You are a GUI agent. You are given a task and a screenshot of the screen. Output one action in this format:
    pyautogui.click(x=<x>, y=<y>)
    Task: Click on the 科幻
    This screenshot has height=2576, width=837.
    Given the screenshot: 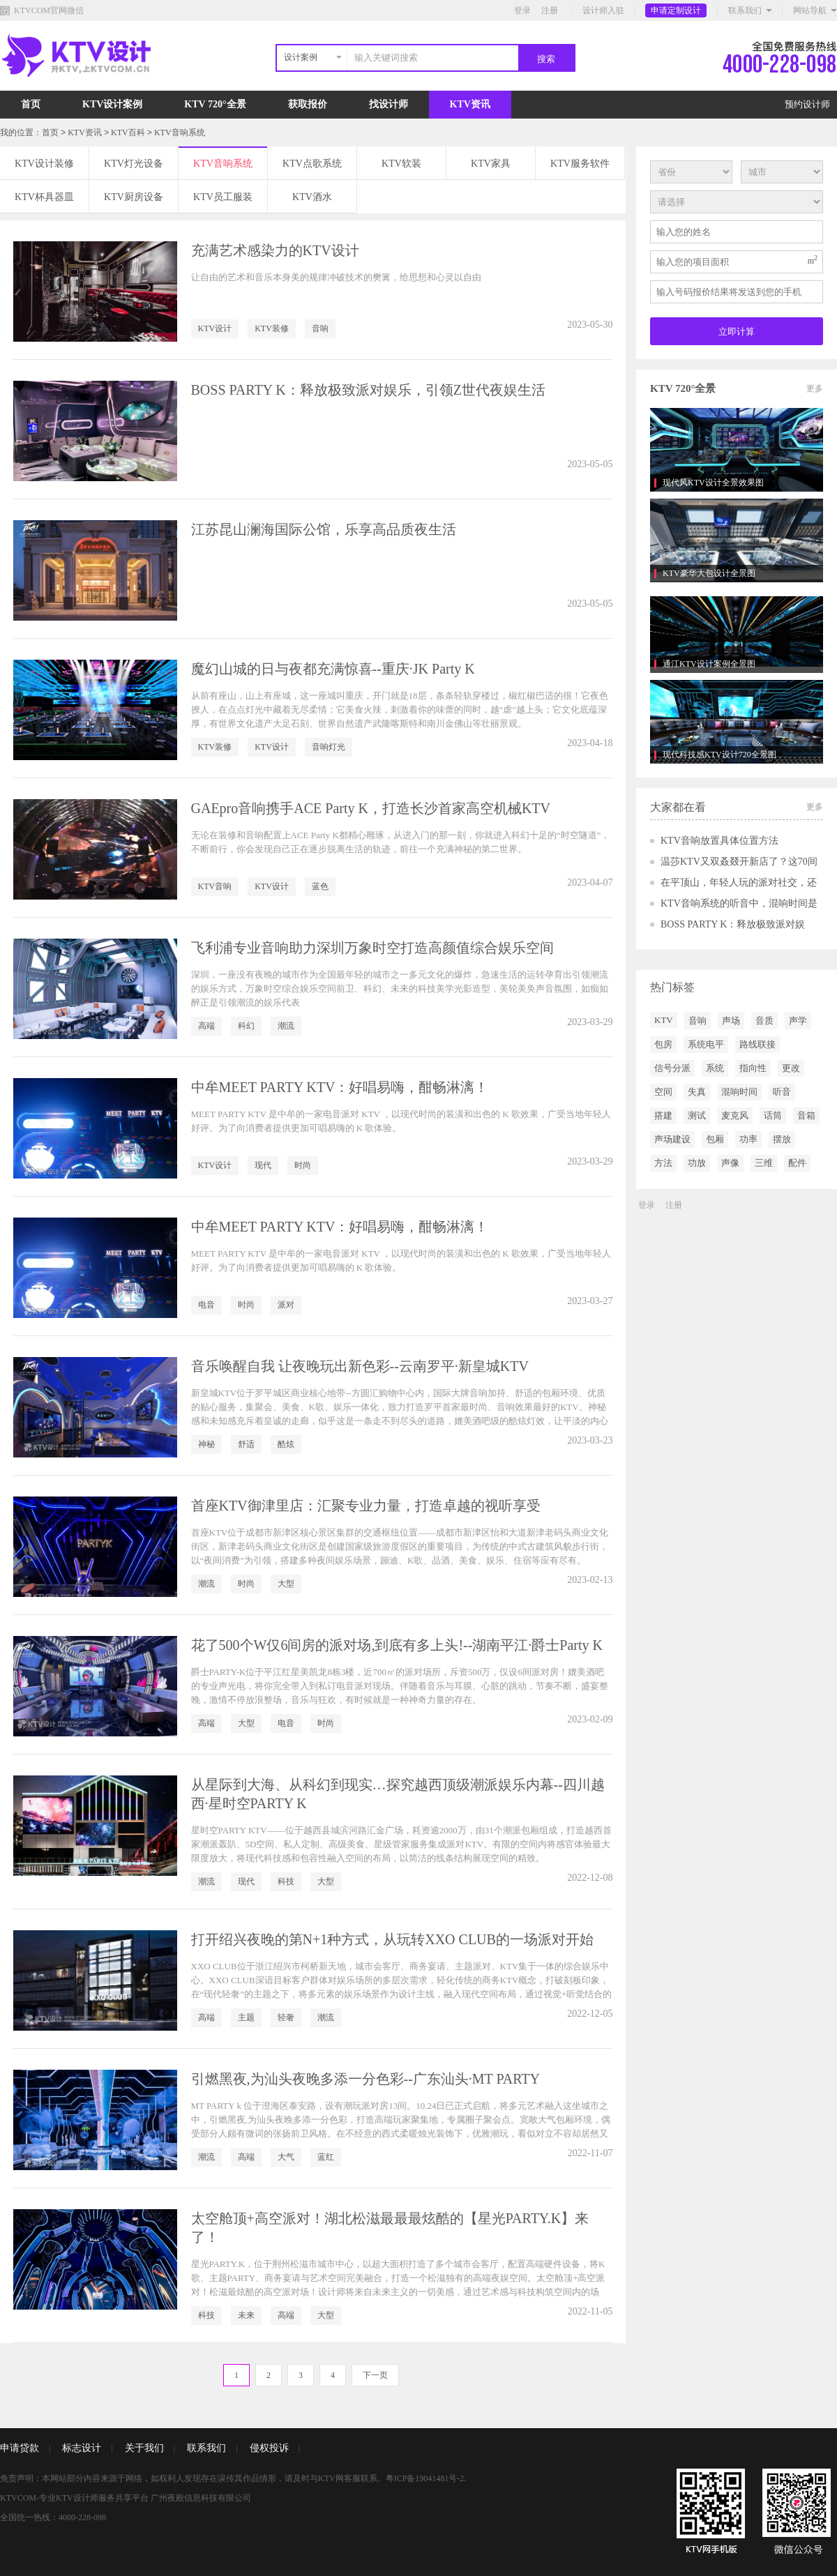 What is the action you would take?
    pyautogui.click(x=246, y=1026)
    